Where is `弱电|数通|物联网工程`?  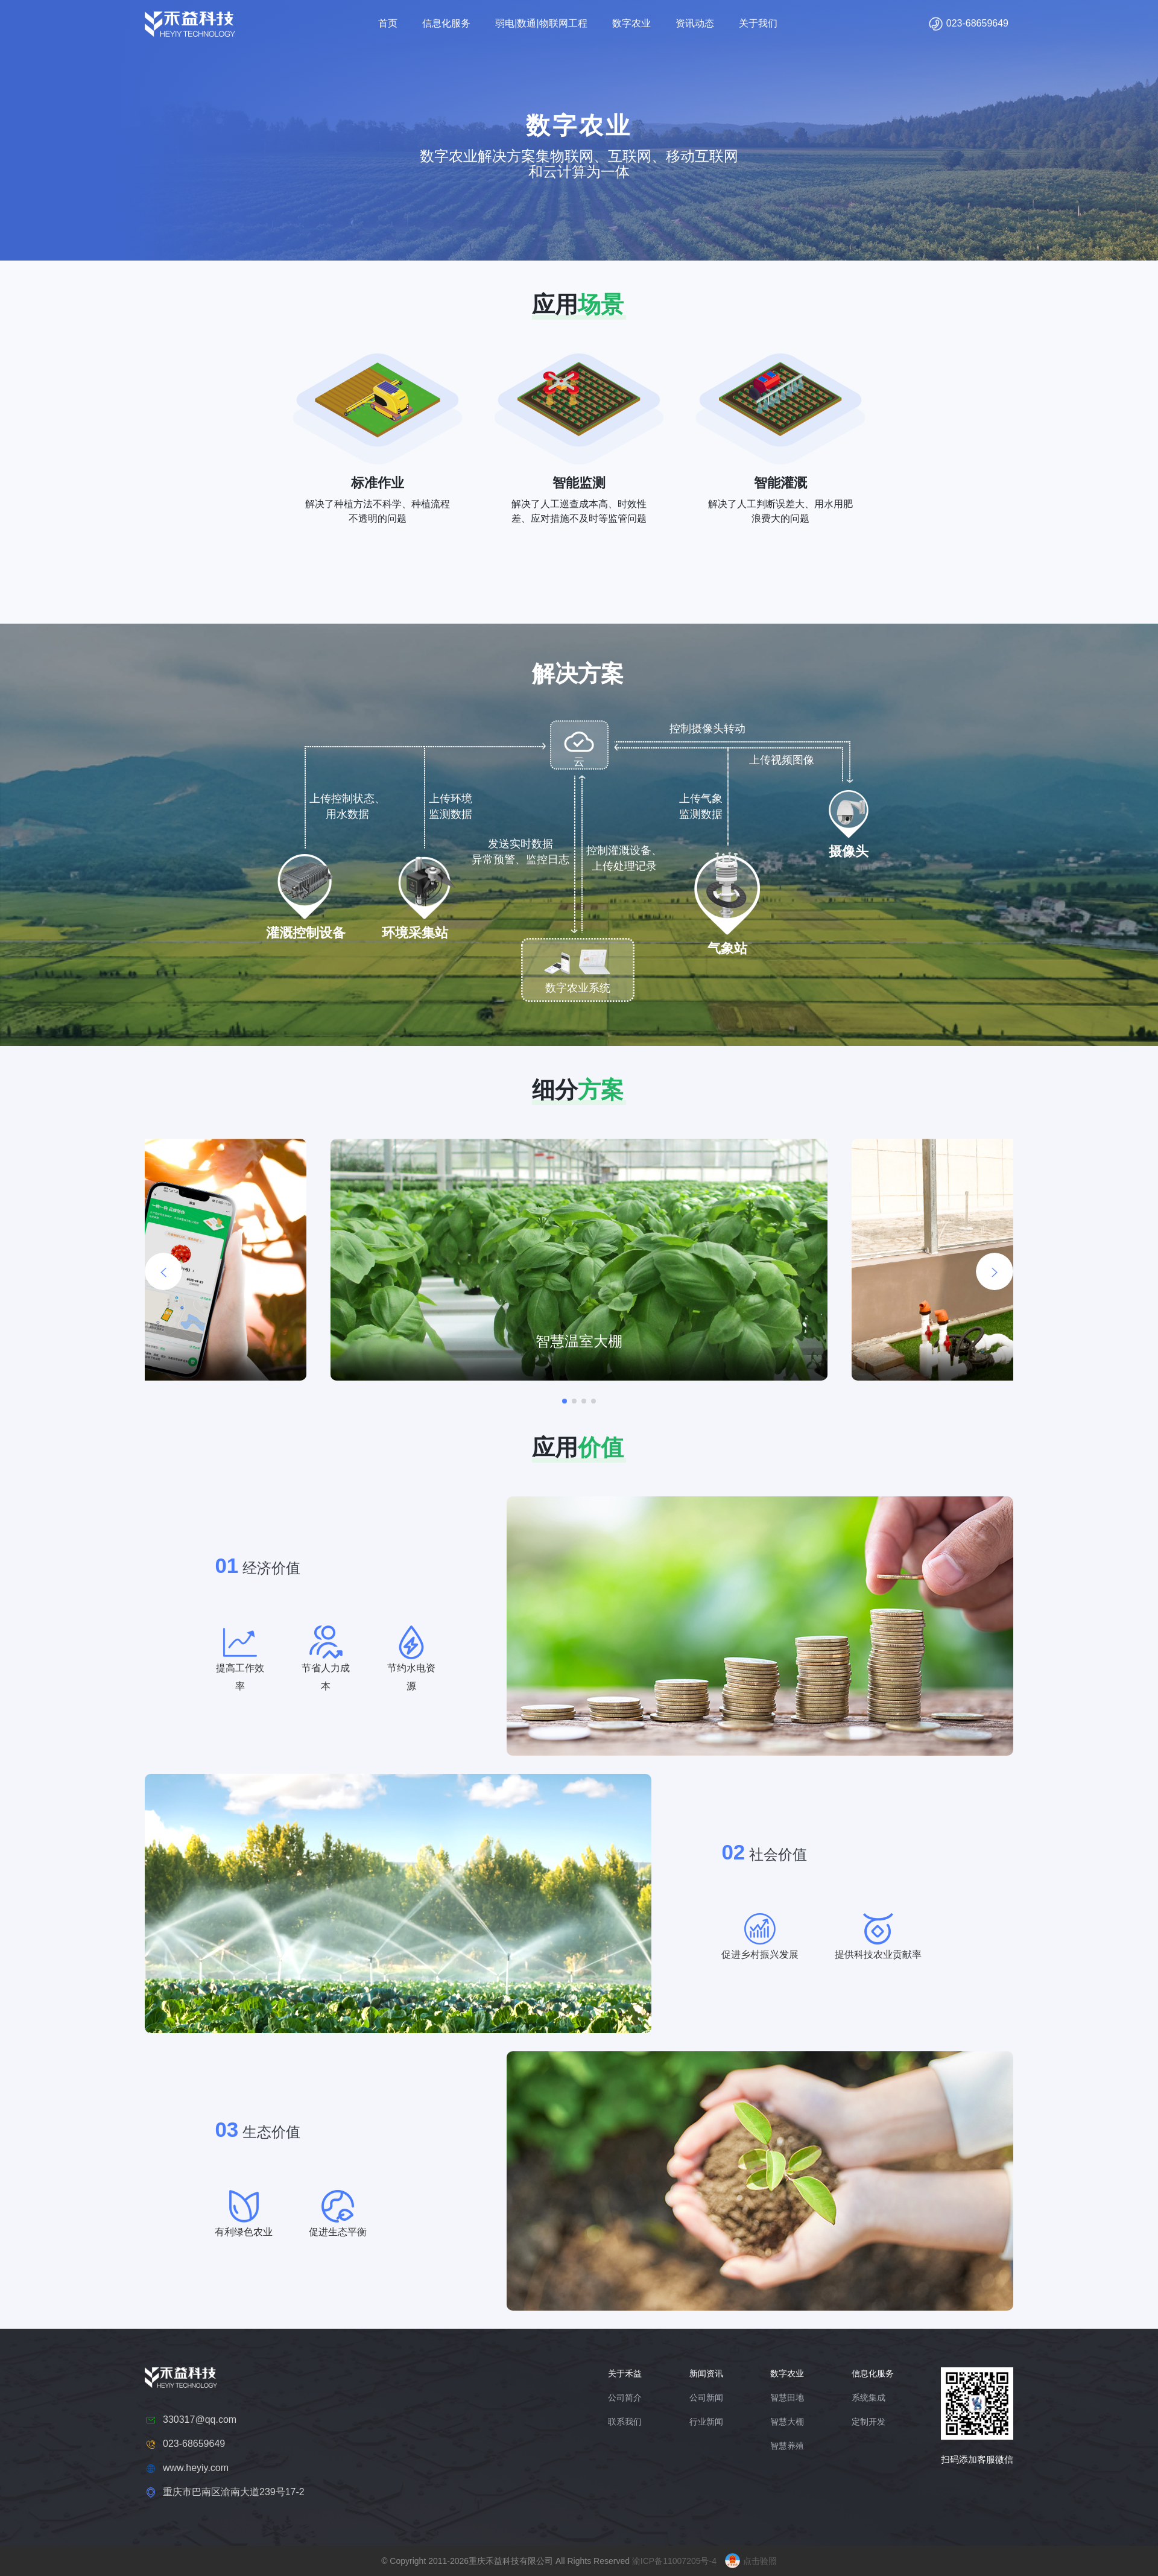
弱电|数通|物联网工程 is located at coordinates (541, 23).